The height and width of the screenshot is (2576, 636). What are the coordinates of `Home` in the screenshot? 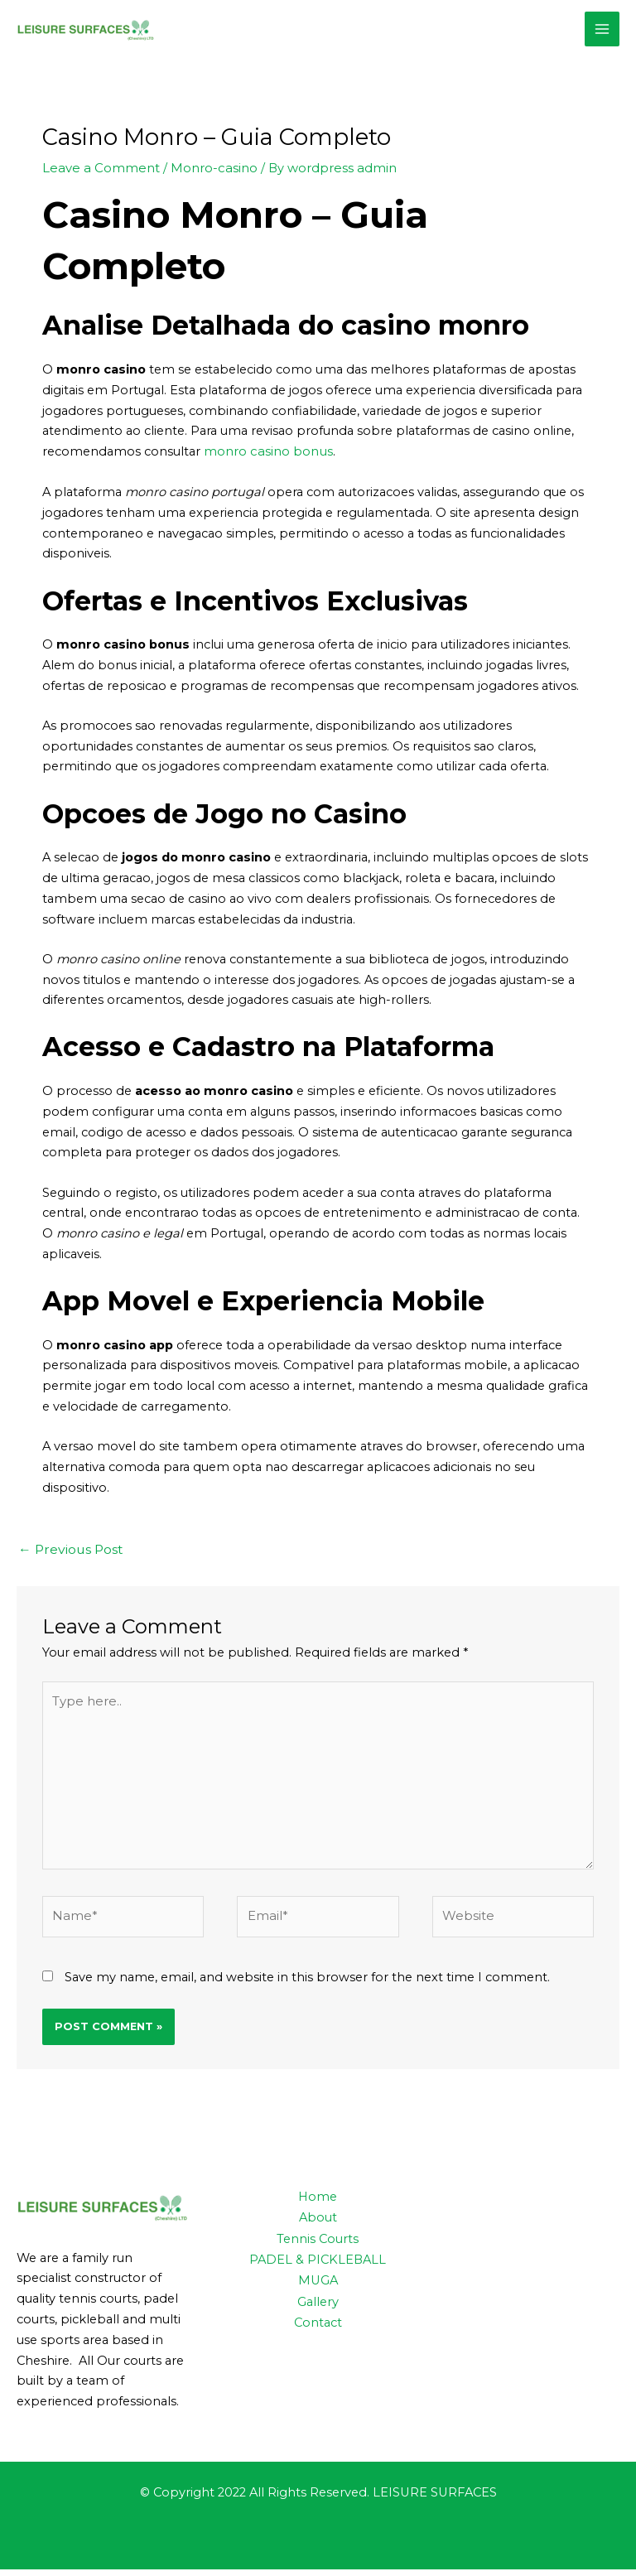 It's located at (317, 2203).